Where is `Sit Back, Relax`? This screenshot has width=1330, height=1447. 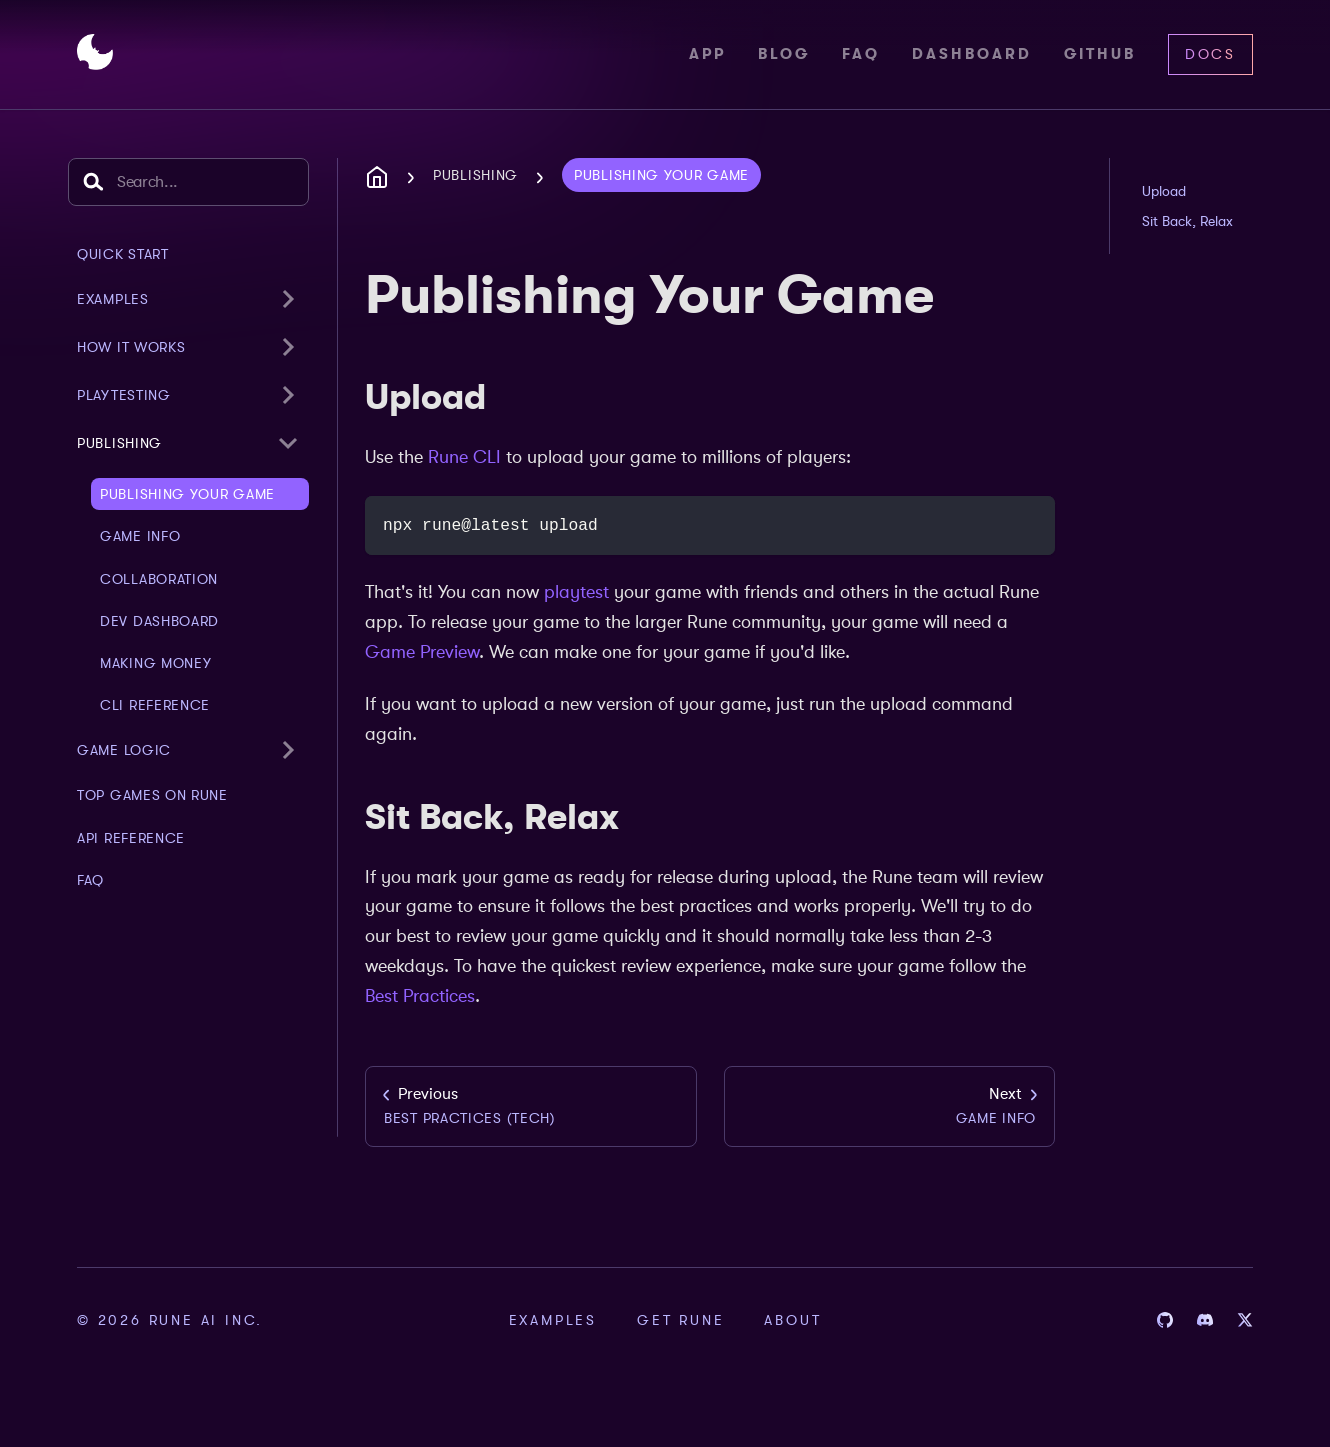
Sit Back, Relax is located at coordinates (1187, 221).